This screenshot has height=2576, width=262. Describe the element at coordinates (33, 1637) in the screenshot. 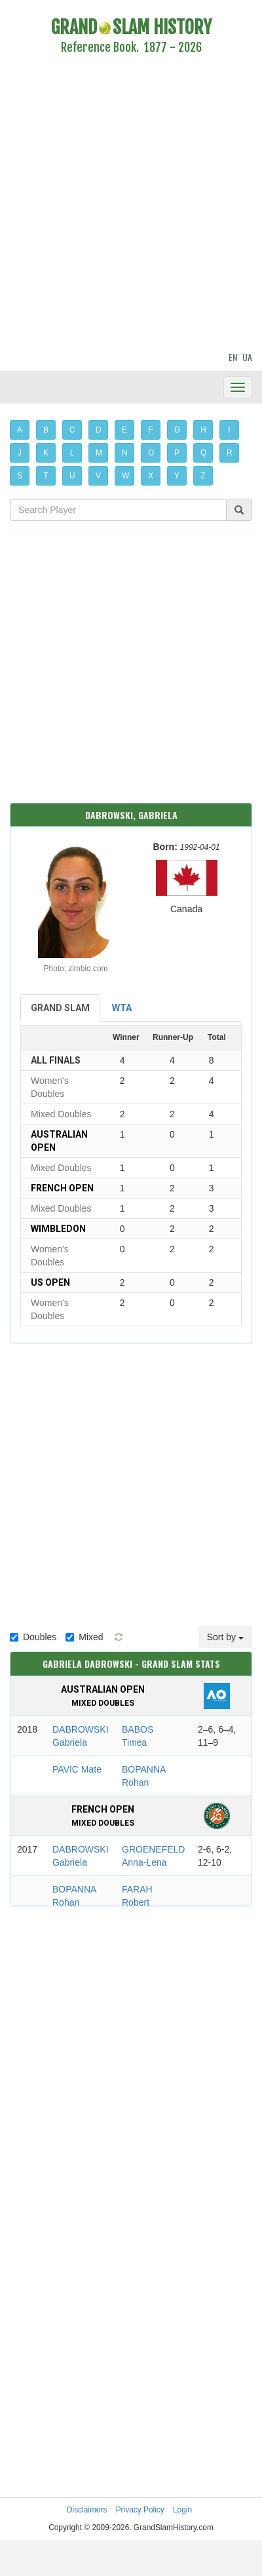

I see `Doubles` at that location.